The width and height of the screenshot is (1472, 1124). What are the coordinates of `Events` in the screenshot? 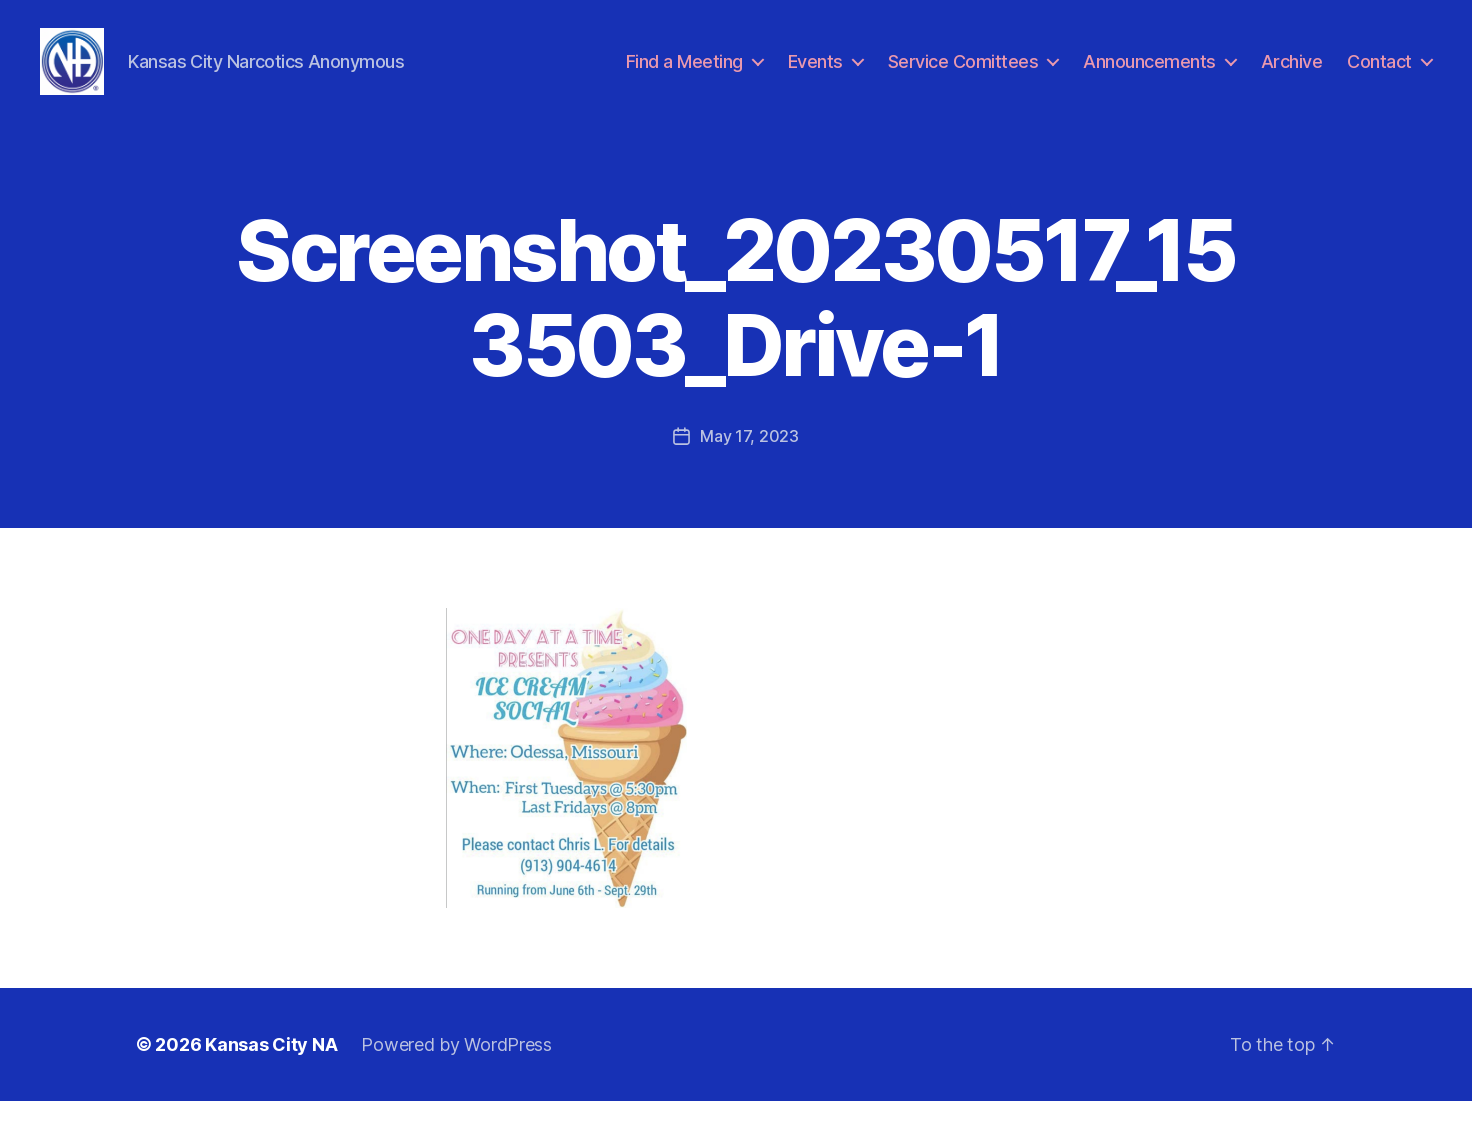 It's located at (815, 72).